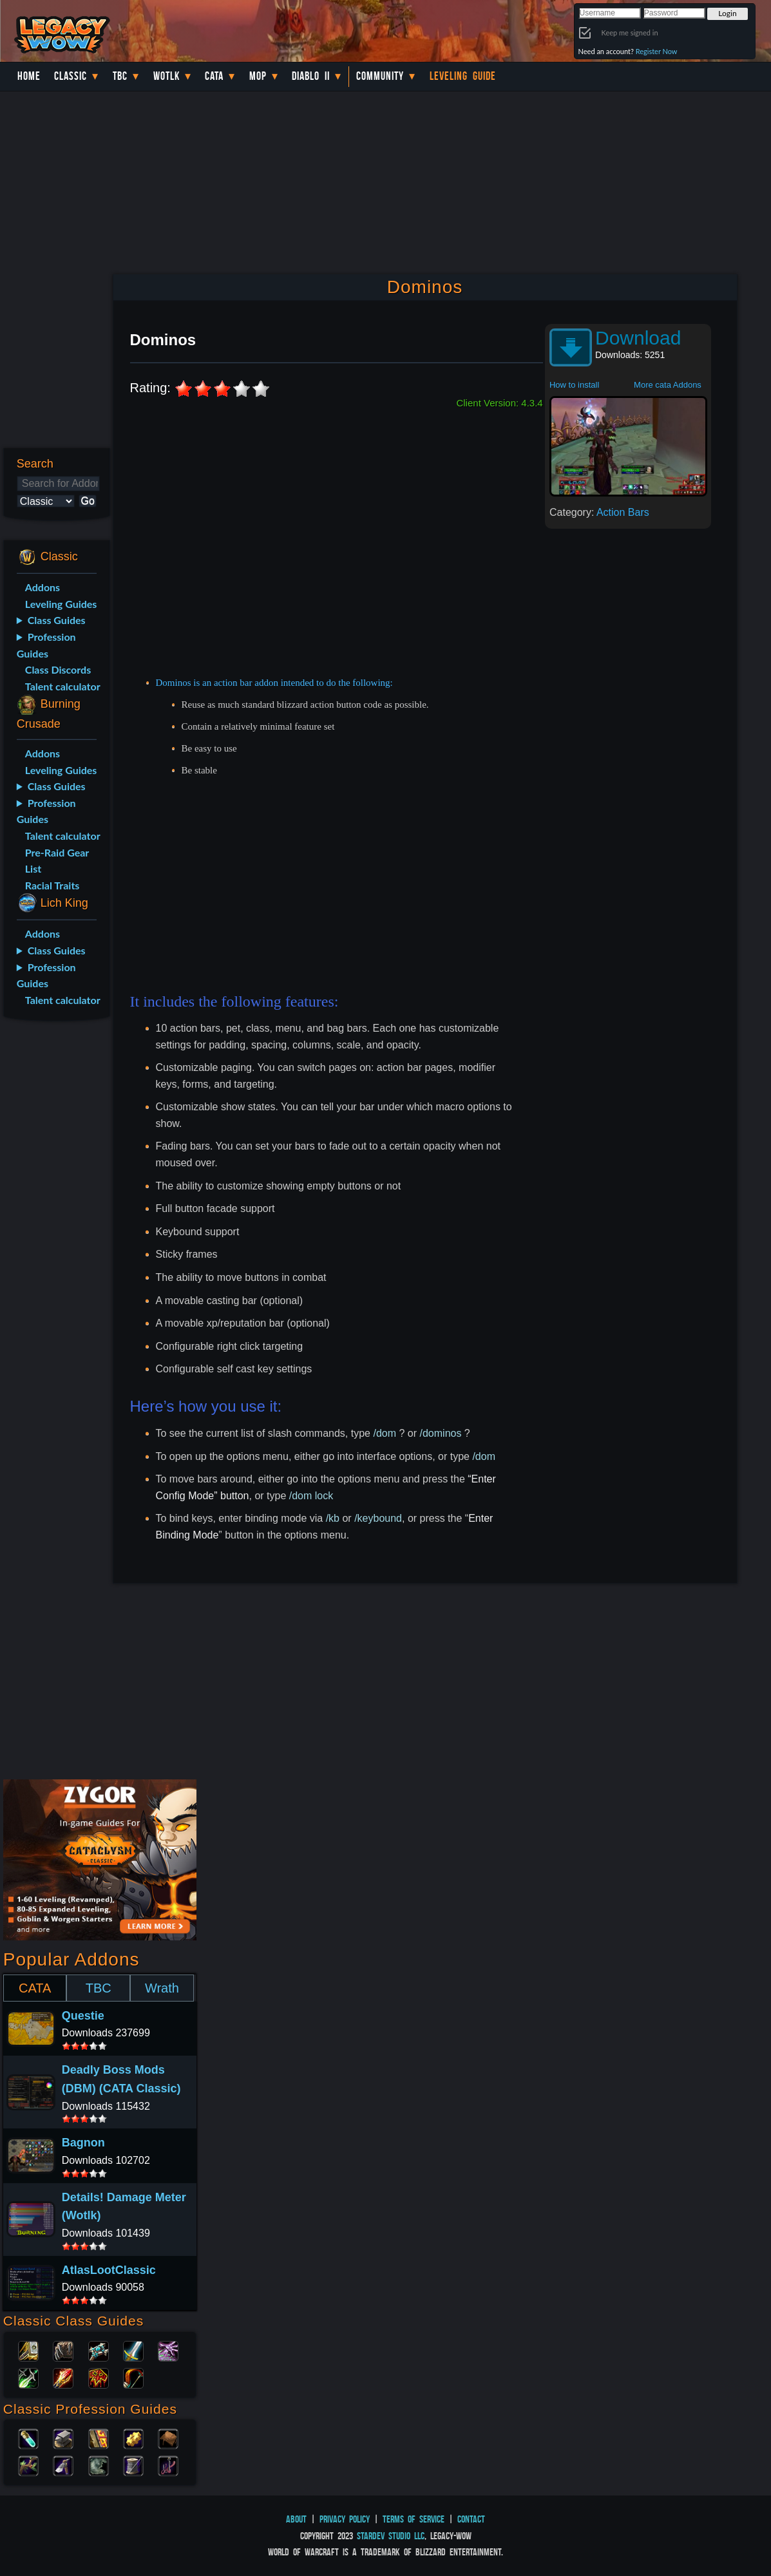  Describe the element at coordinates (657, 51) in the screenshot. I see `Register Now` at that location.